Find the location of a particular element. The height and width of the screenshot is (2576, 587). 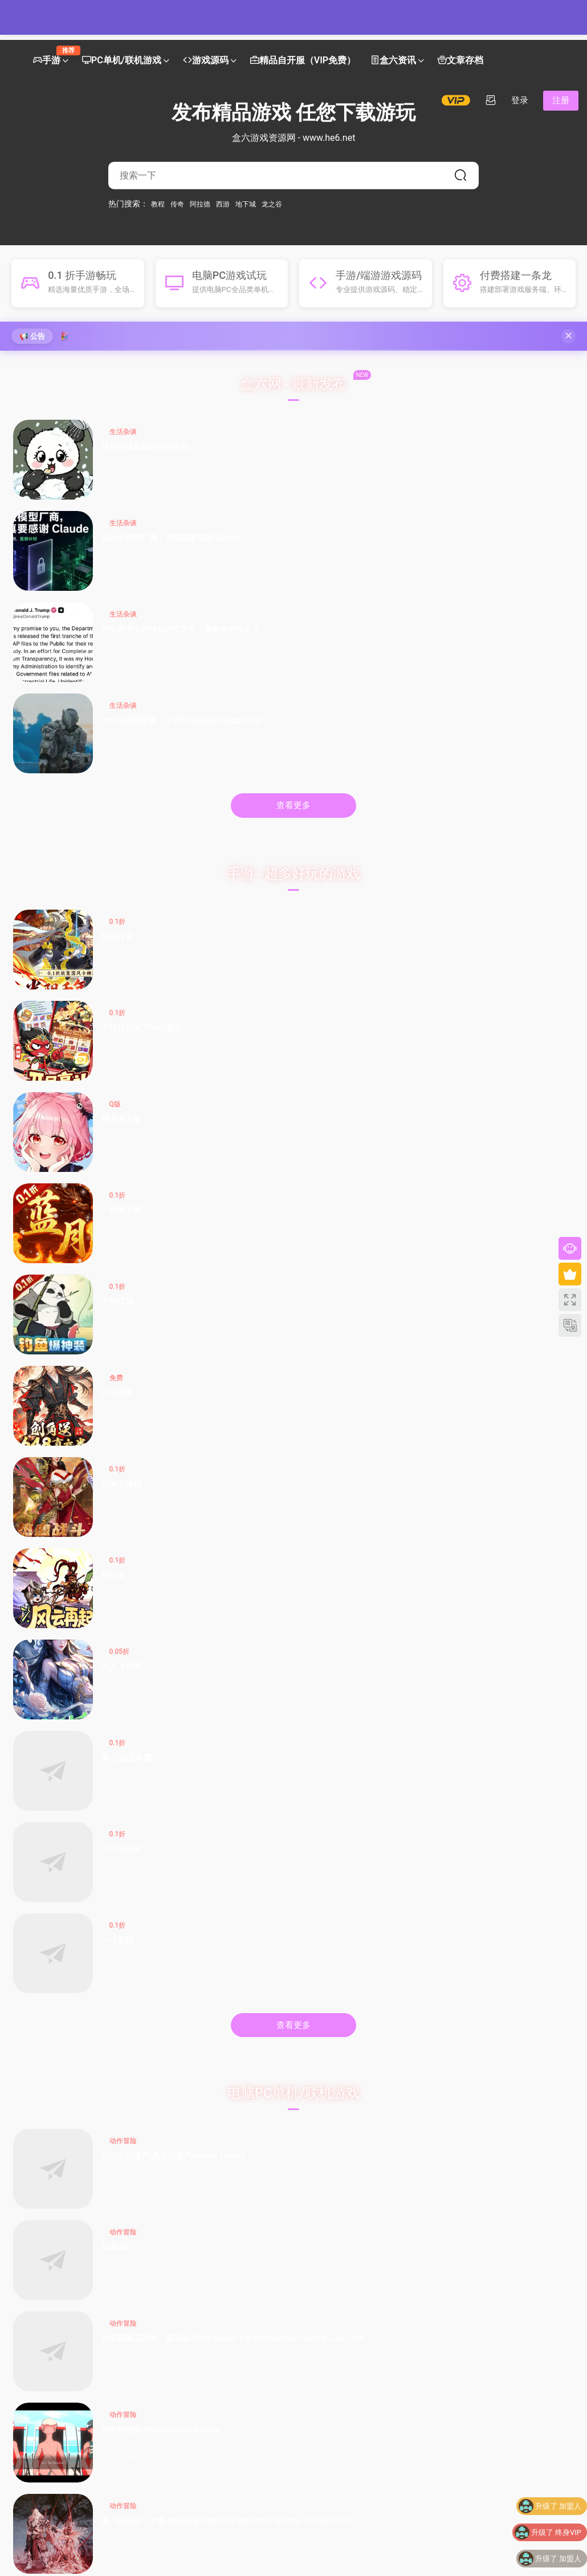

任天堂 25-26 财年财报公开!《朋友收集 梦想生活》销量超 380 万 is located at coordinates (66, 2045).